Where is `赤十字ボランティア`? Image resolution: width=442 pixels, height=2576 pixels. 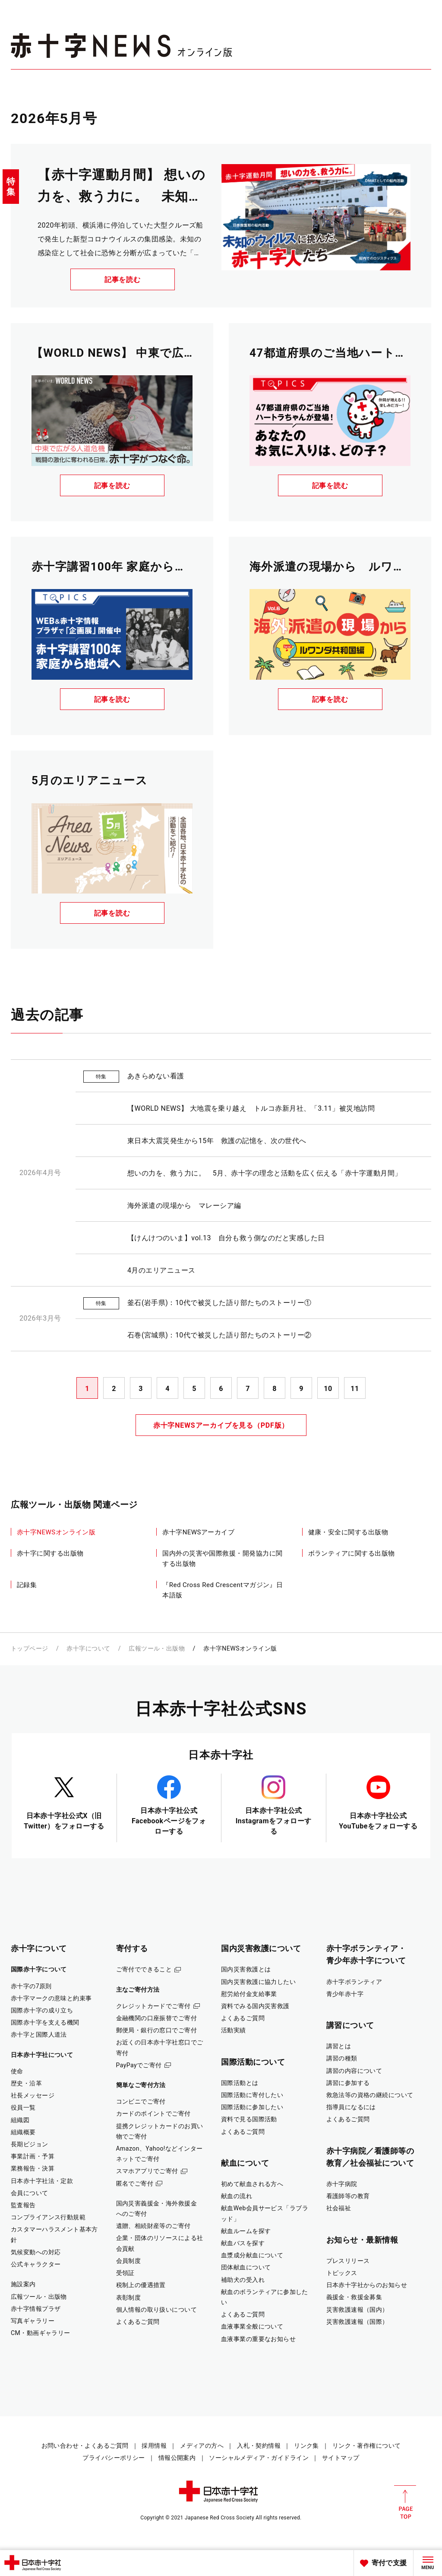
赤十字ボランティア is located at coordinates (354, 1981).